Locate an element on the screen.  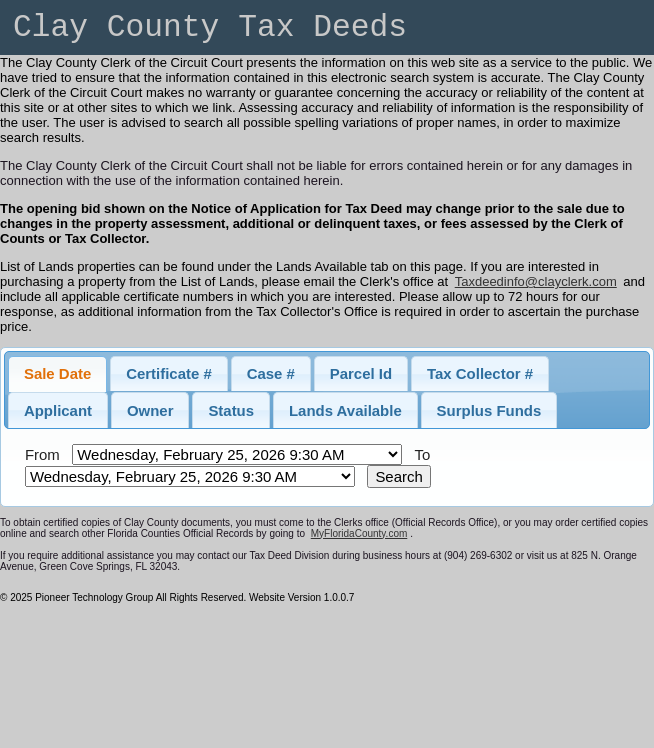
[tab] is located at coordinates (57, 374).